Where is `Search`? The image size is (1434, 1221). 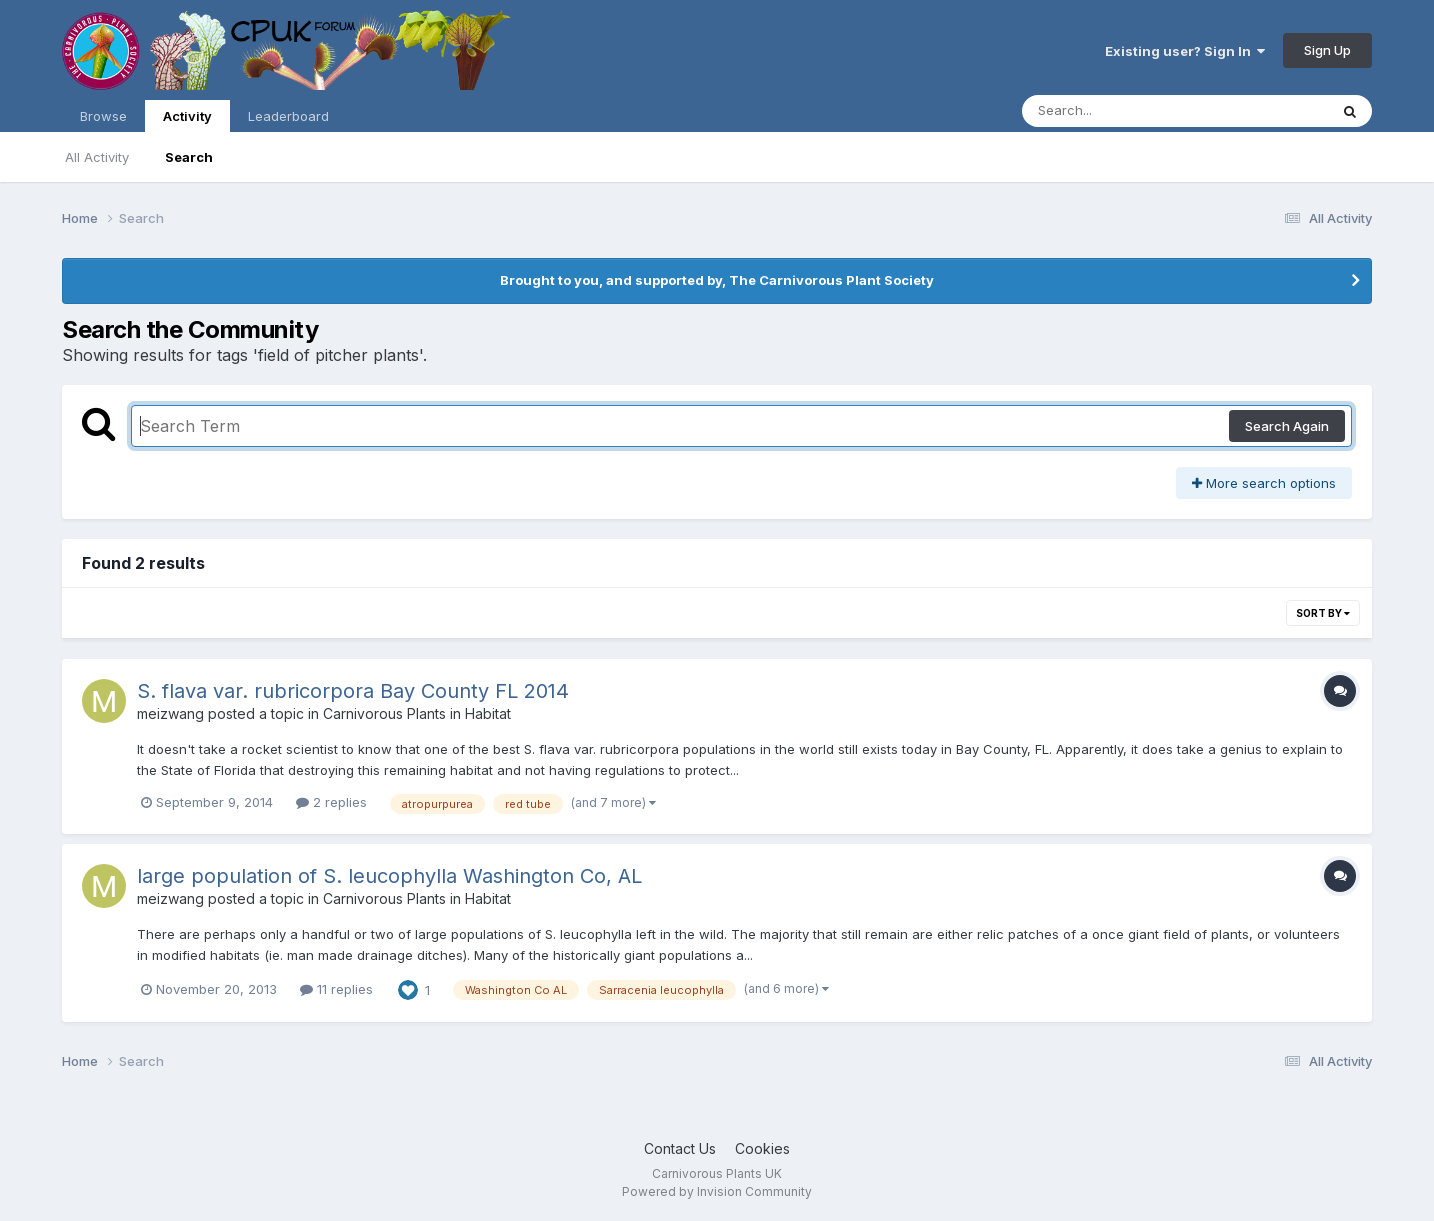 Search is located at coordinates (189, 157).